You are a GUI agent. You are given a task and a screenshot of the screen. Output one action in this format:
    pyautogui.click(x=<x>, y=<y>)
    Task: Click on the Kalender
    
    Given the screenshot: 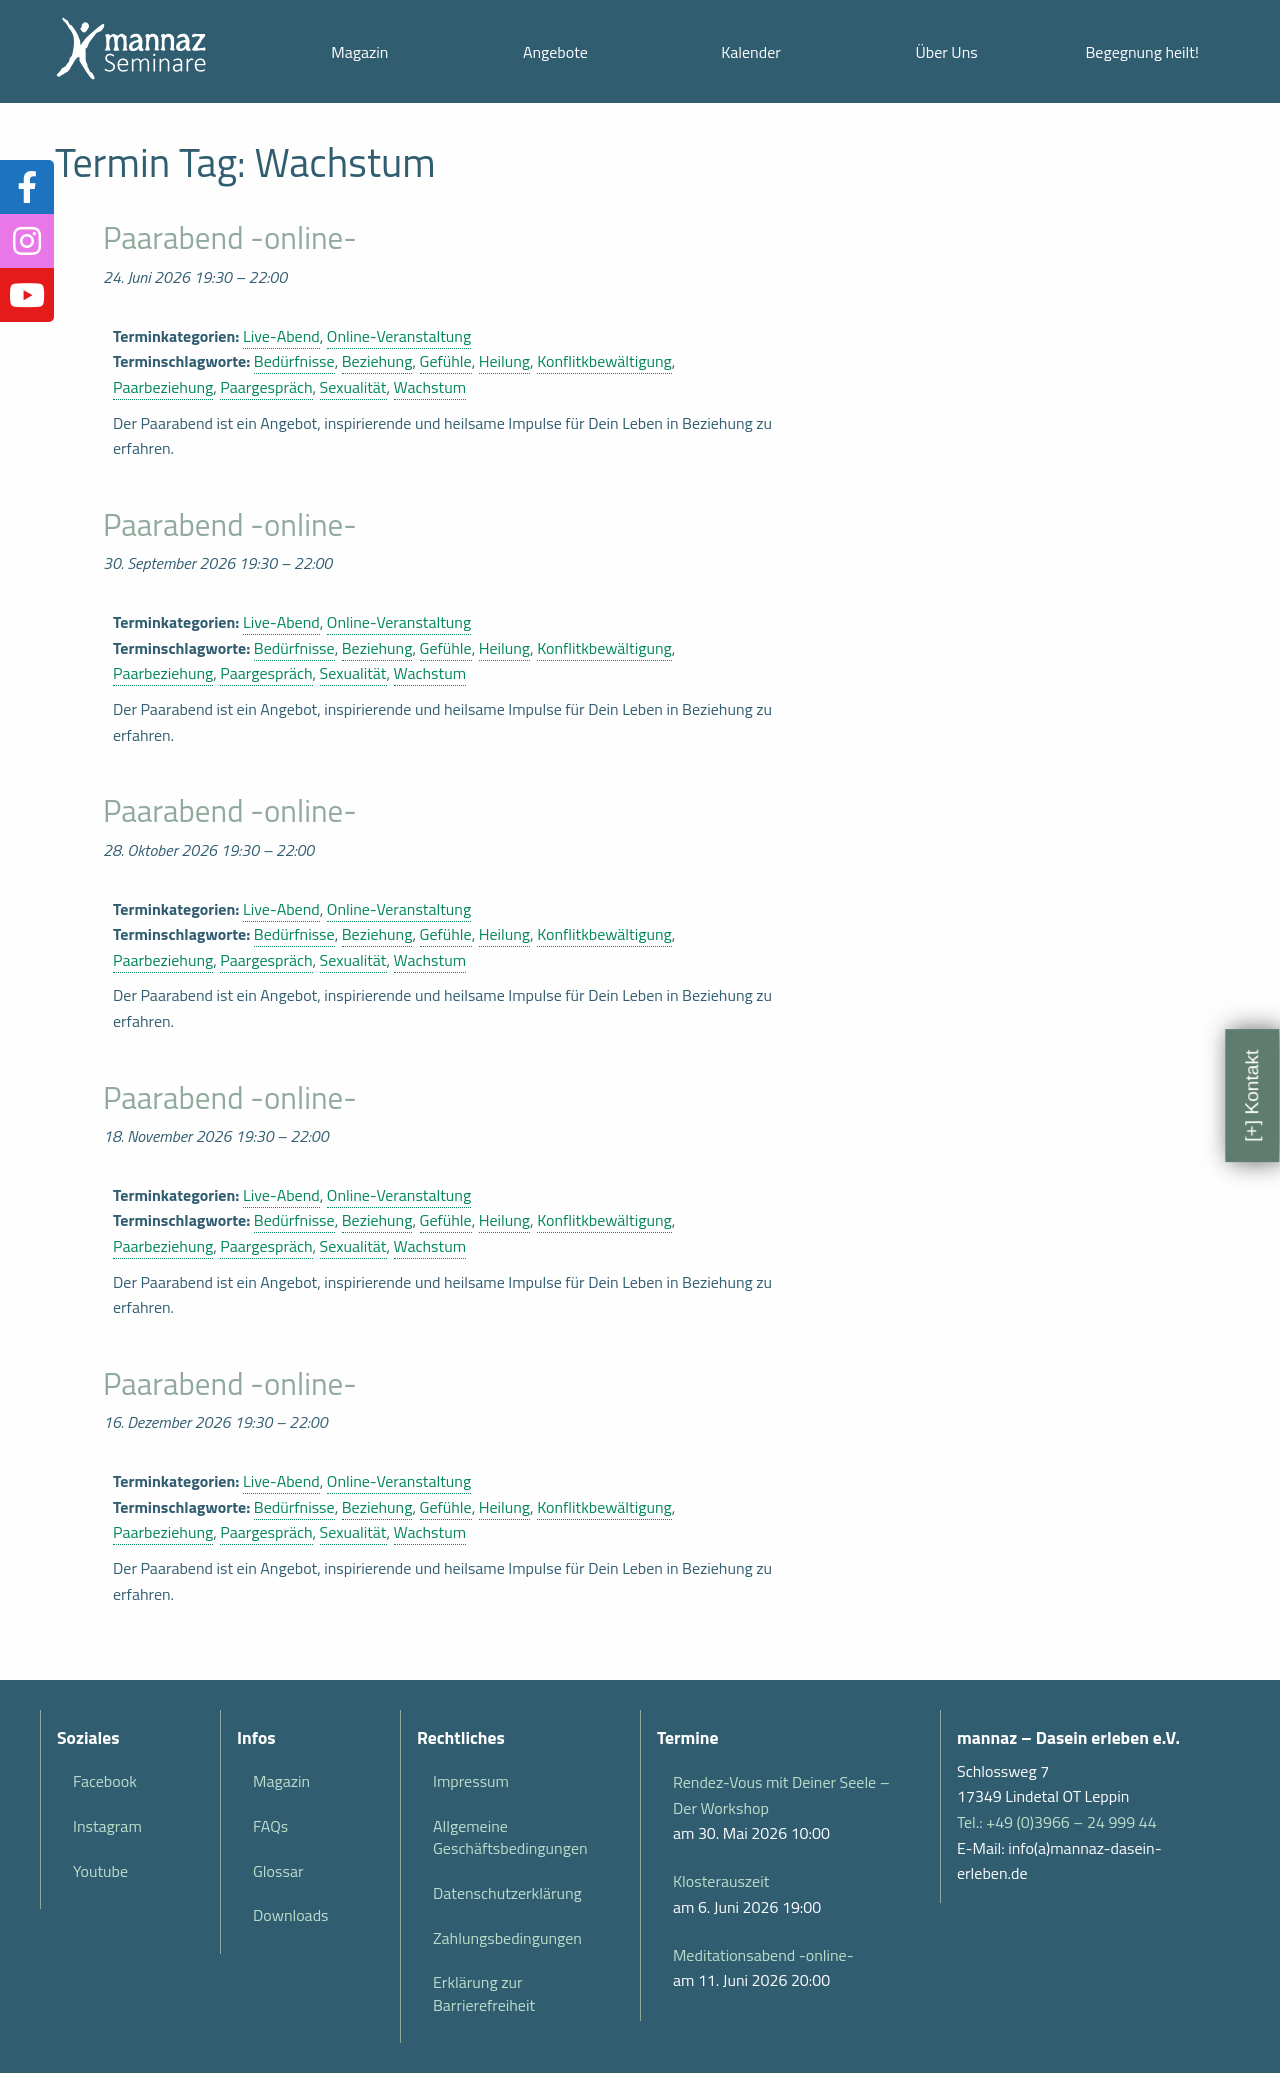 What is the action you would take?
    pyautogui.click(x=751, y=52)
    